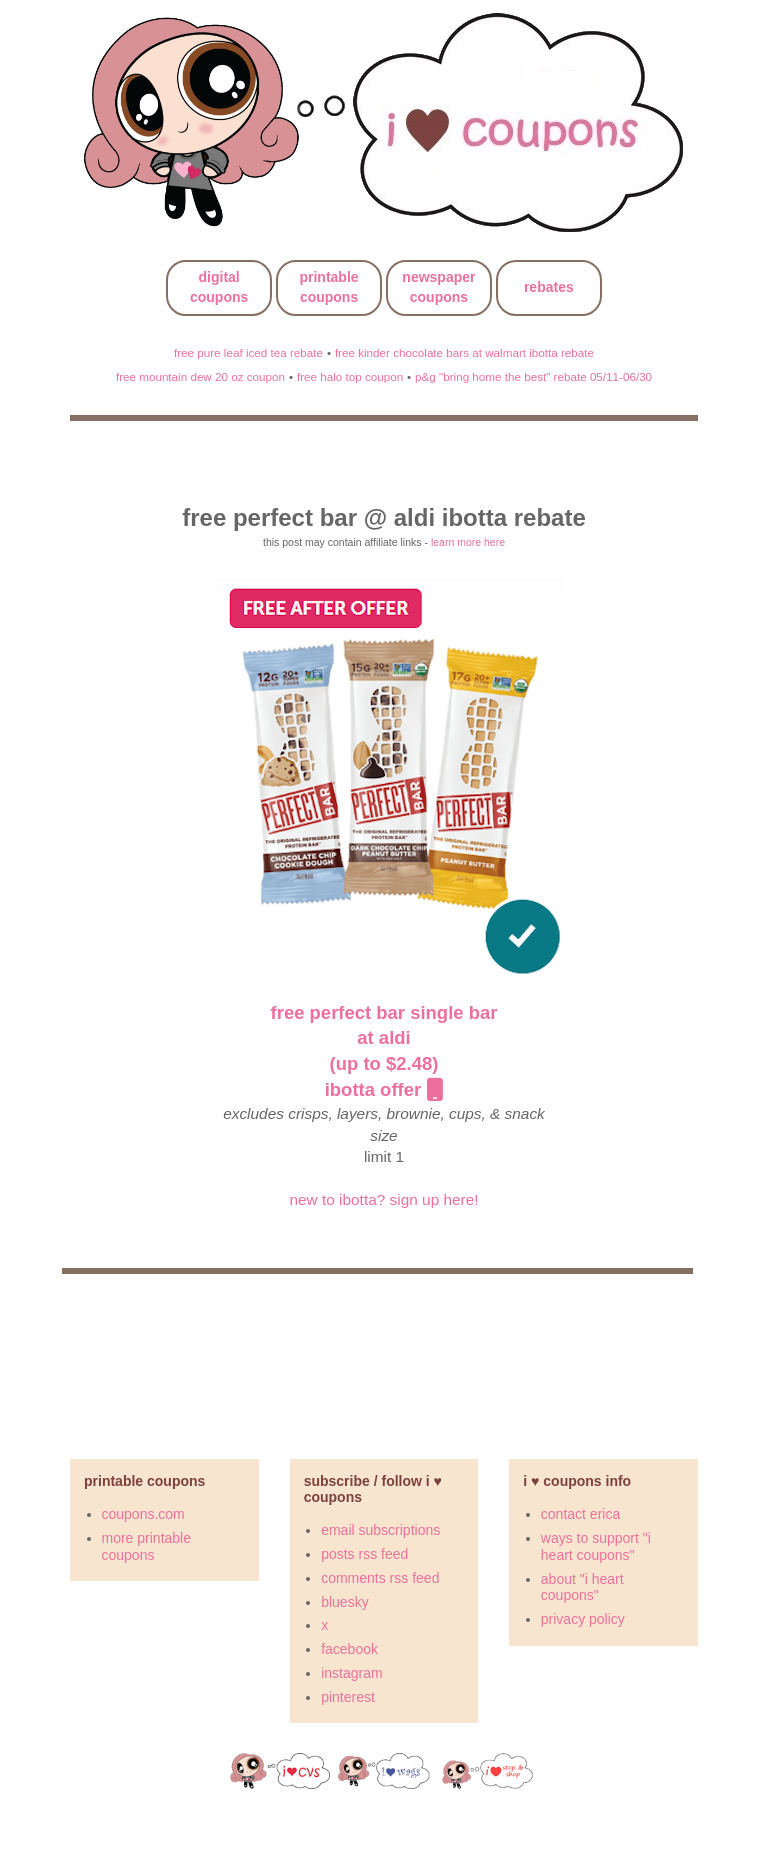 This screenshot has height=1863, width=768. What do you see at coordinates (533, 376) in the screenshot?
I see `p&g "bring home the best" rebate 05/11-06/30` at bounding box center [533, 376].